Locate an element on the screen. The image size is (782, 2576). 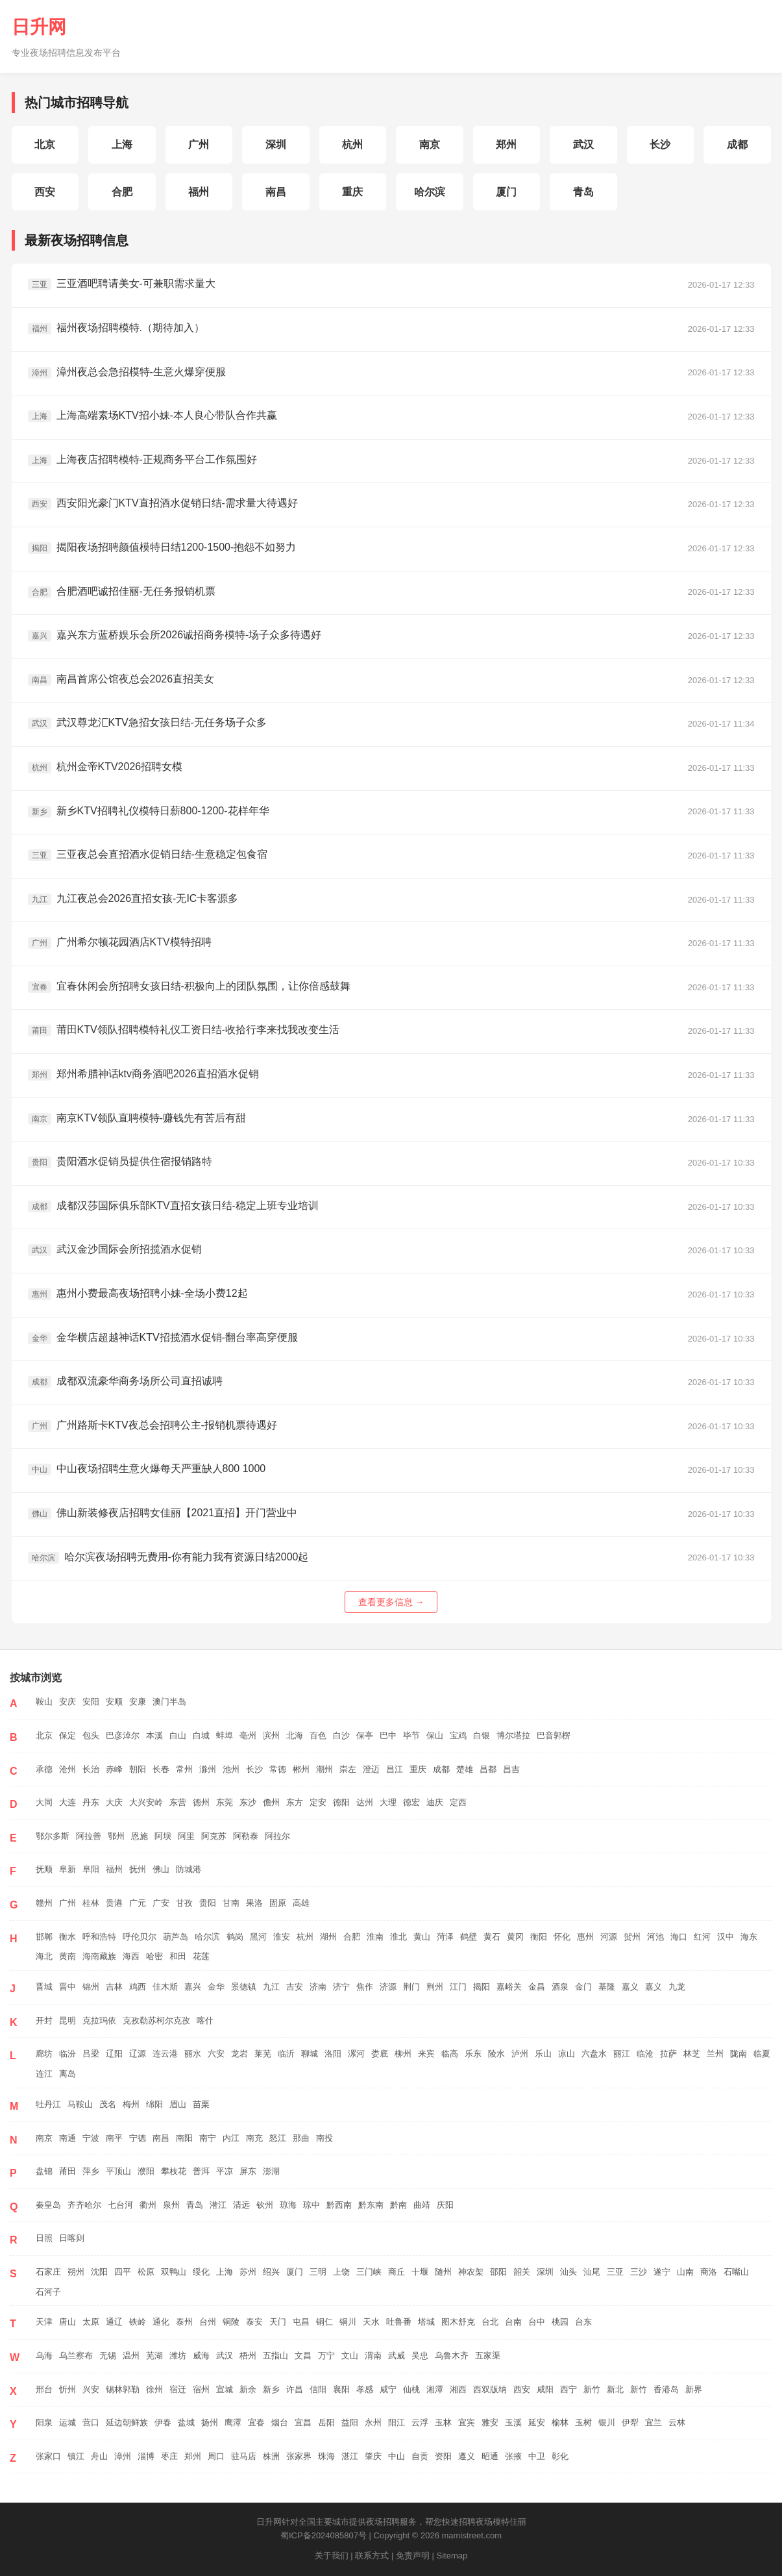
呼和浩特 is located at coordinates (99, 1937).